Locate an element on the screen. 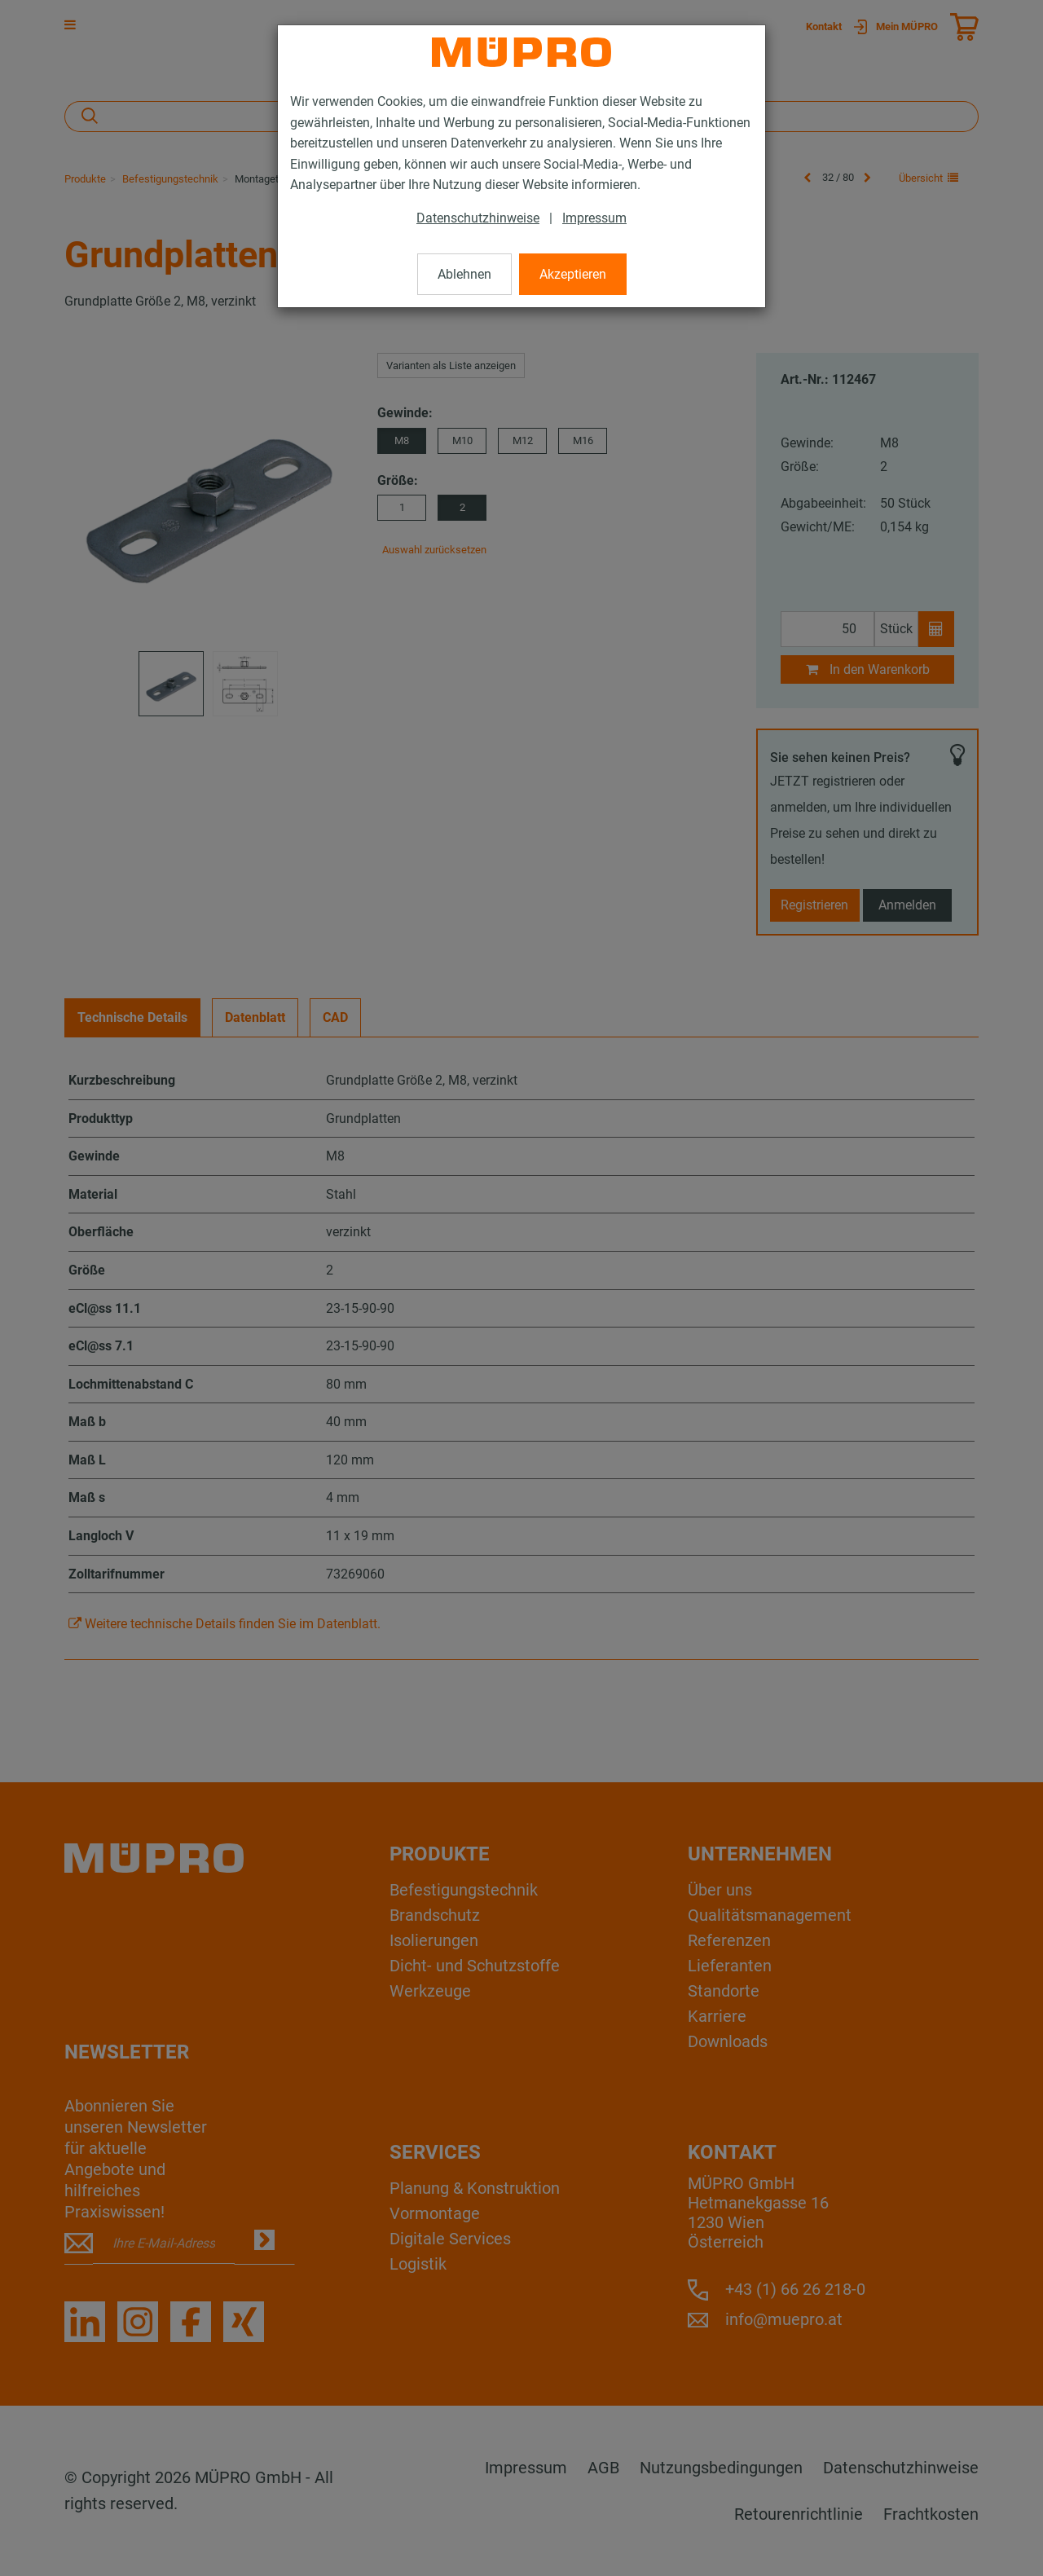  Datenschutzhinweise is located at coordinates (477, 218).